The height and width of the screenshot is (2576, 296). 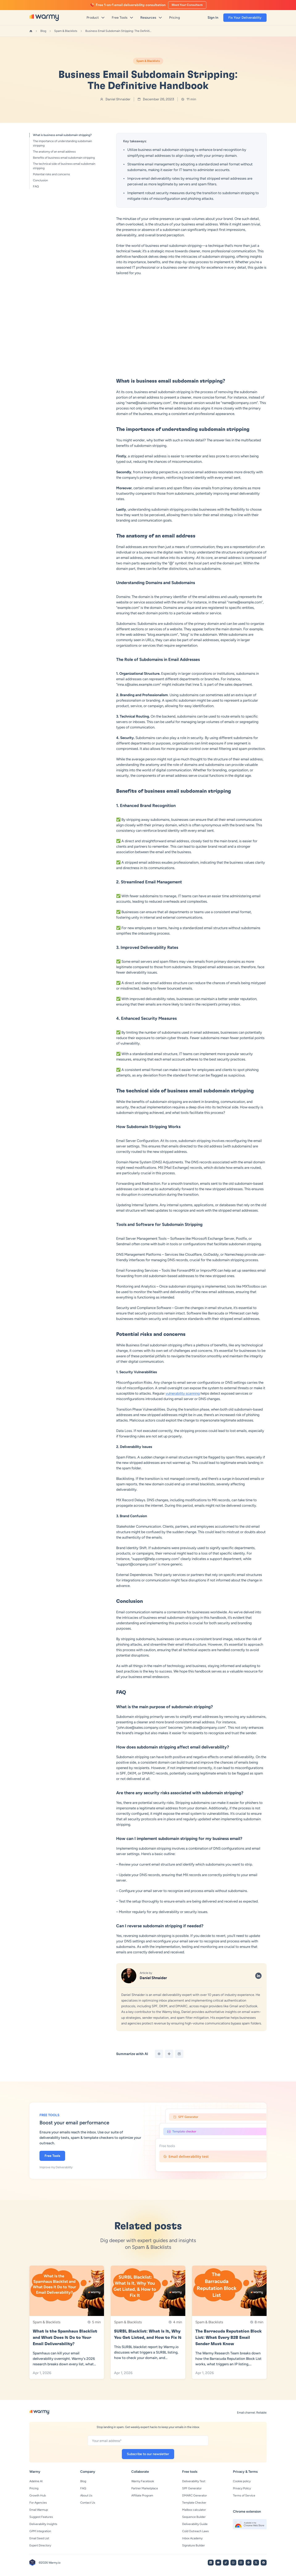 I want to click on Meet Your Consultant, so click(x=187, y=5).